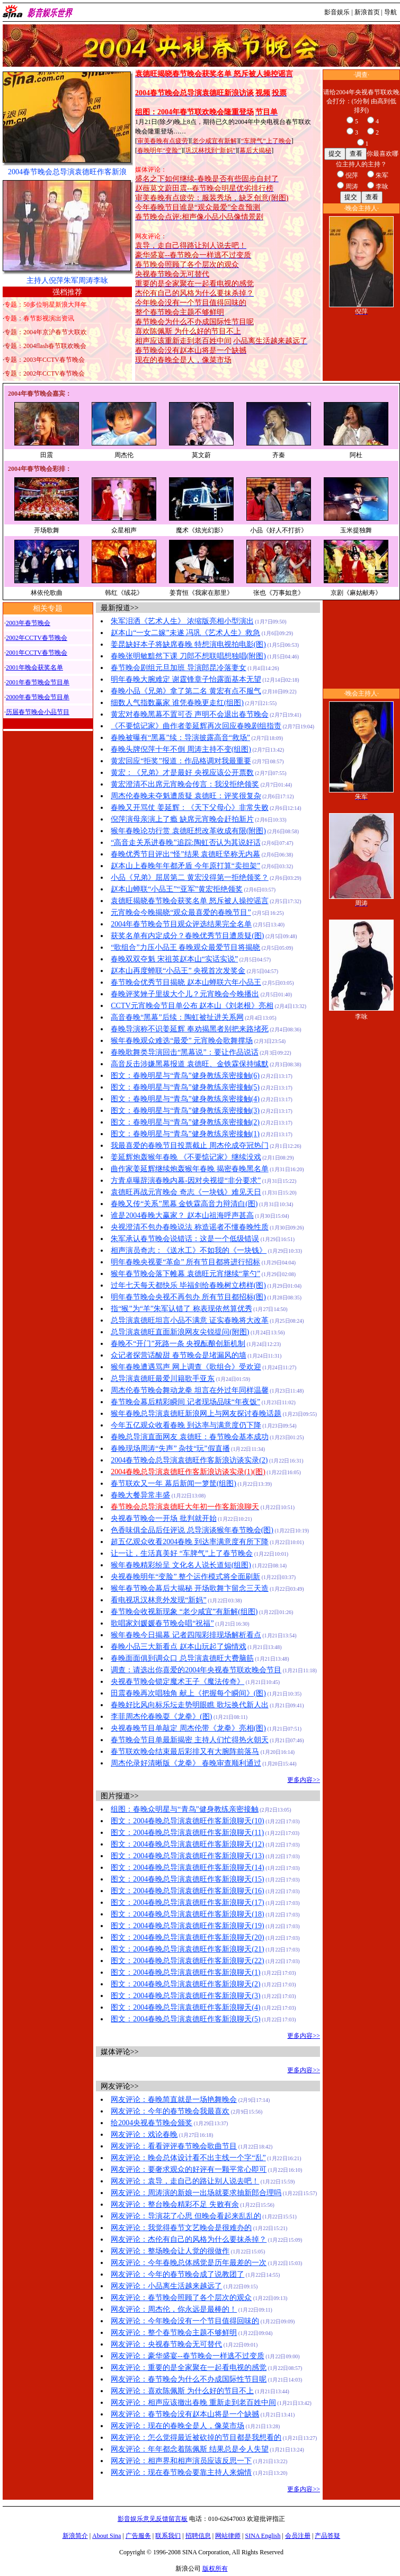  Describe the element at coordinates (158, 1600) in the screenshot. I see `看电视巩汉林意外发现“新妈”` at that location.